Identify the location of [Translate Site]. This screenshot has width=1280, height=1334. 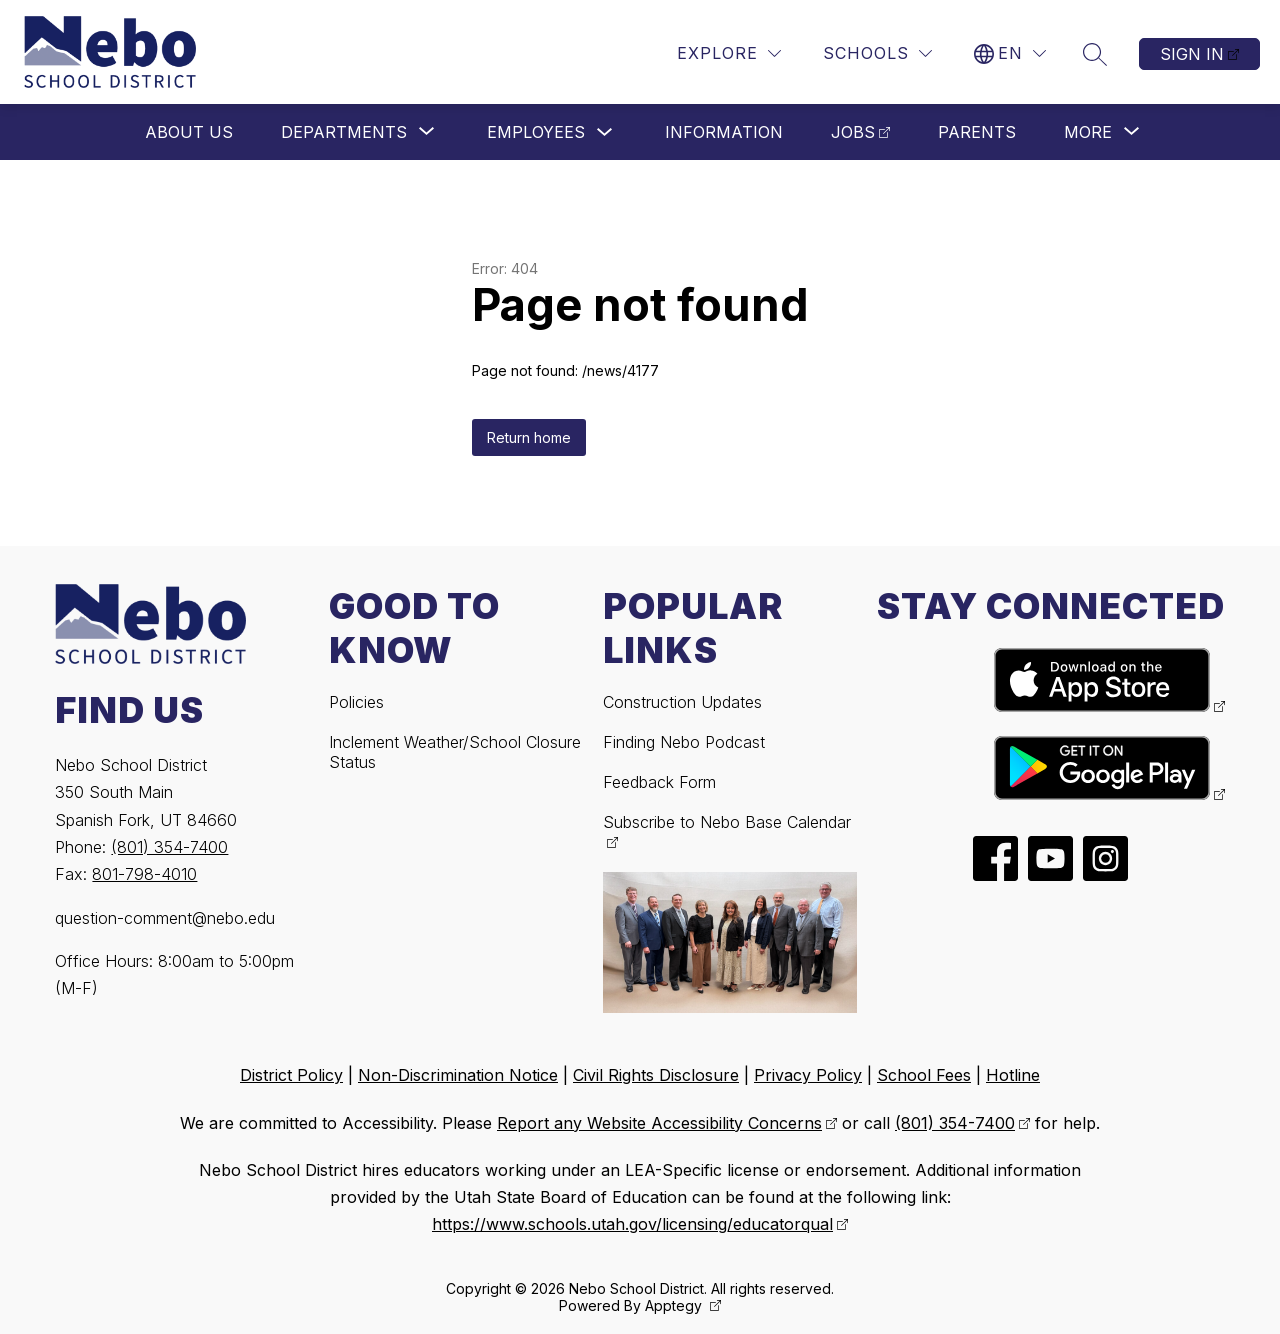
(1010, 53).